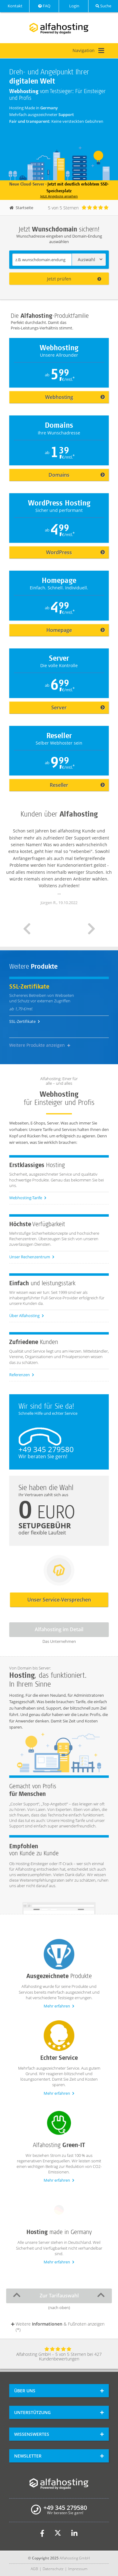  Describe the element at coordinates (73, 6) in the screenshot. I see `Login` at that location.